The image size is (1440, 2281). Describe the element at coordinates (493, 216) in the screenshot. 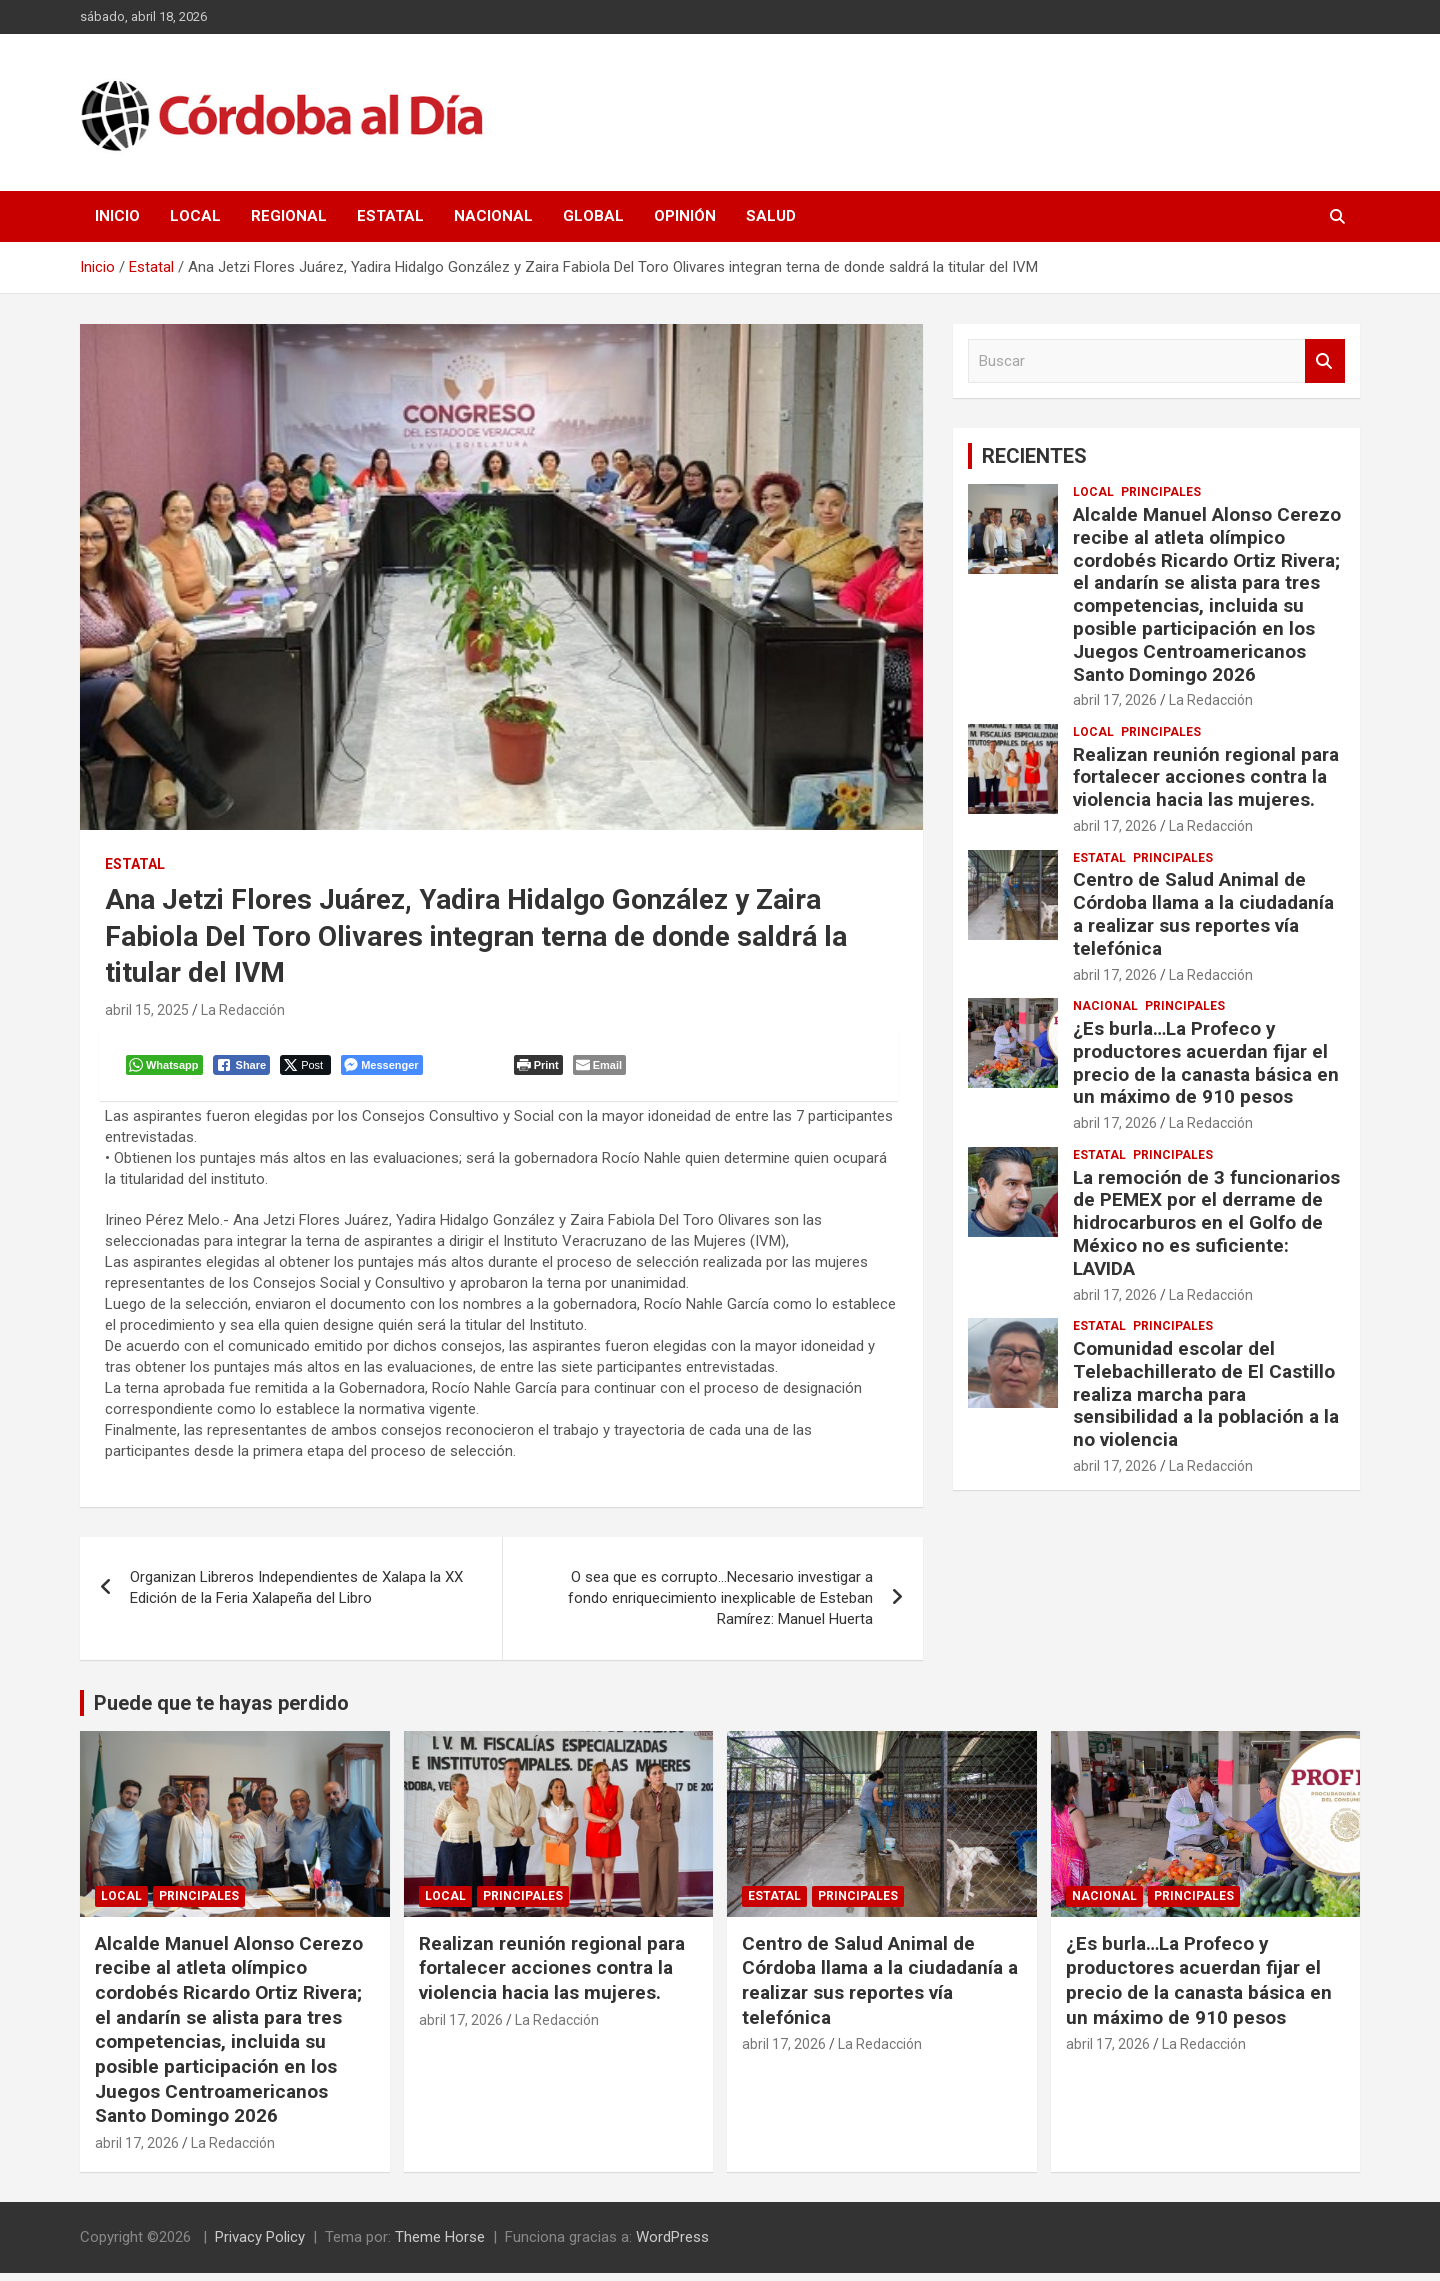

I see `Nacional` at that location.